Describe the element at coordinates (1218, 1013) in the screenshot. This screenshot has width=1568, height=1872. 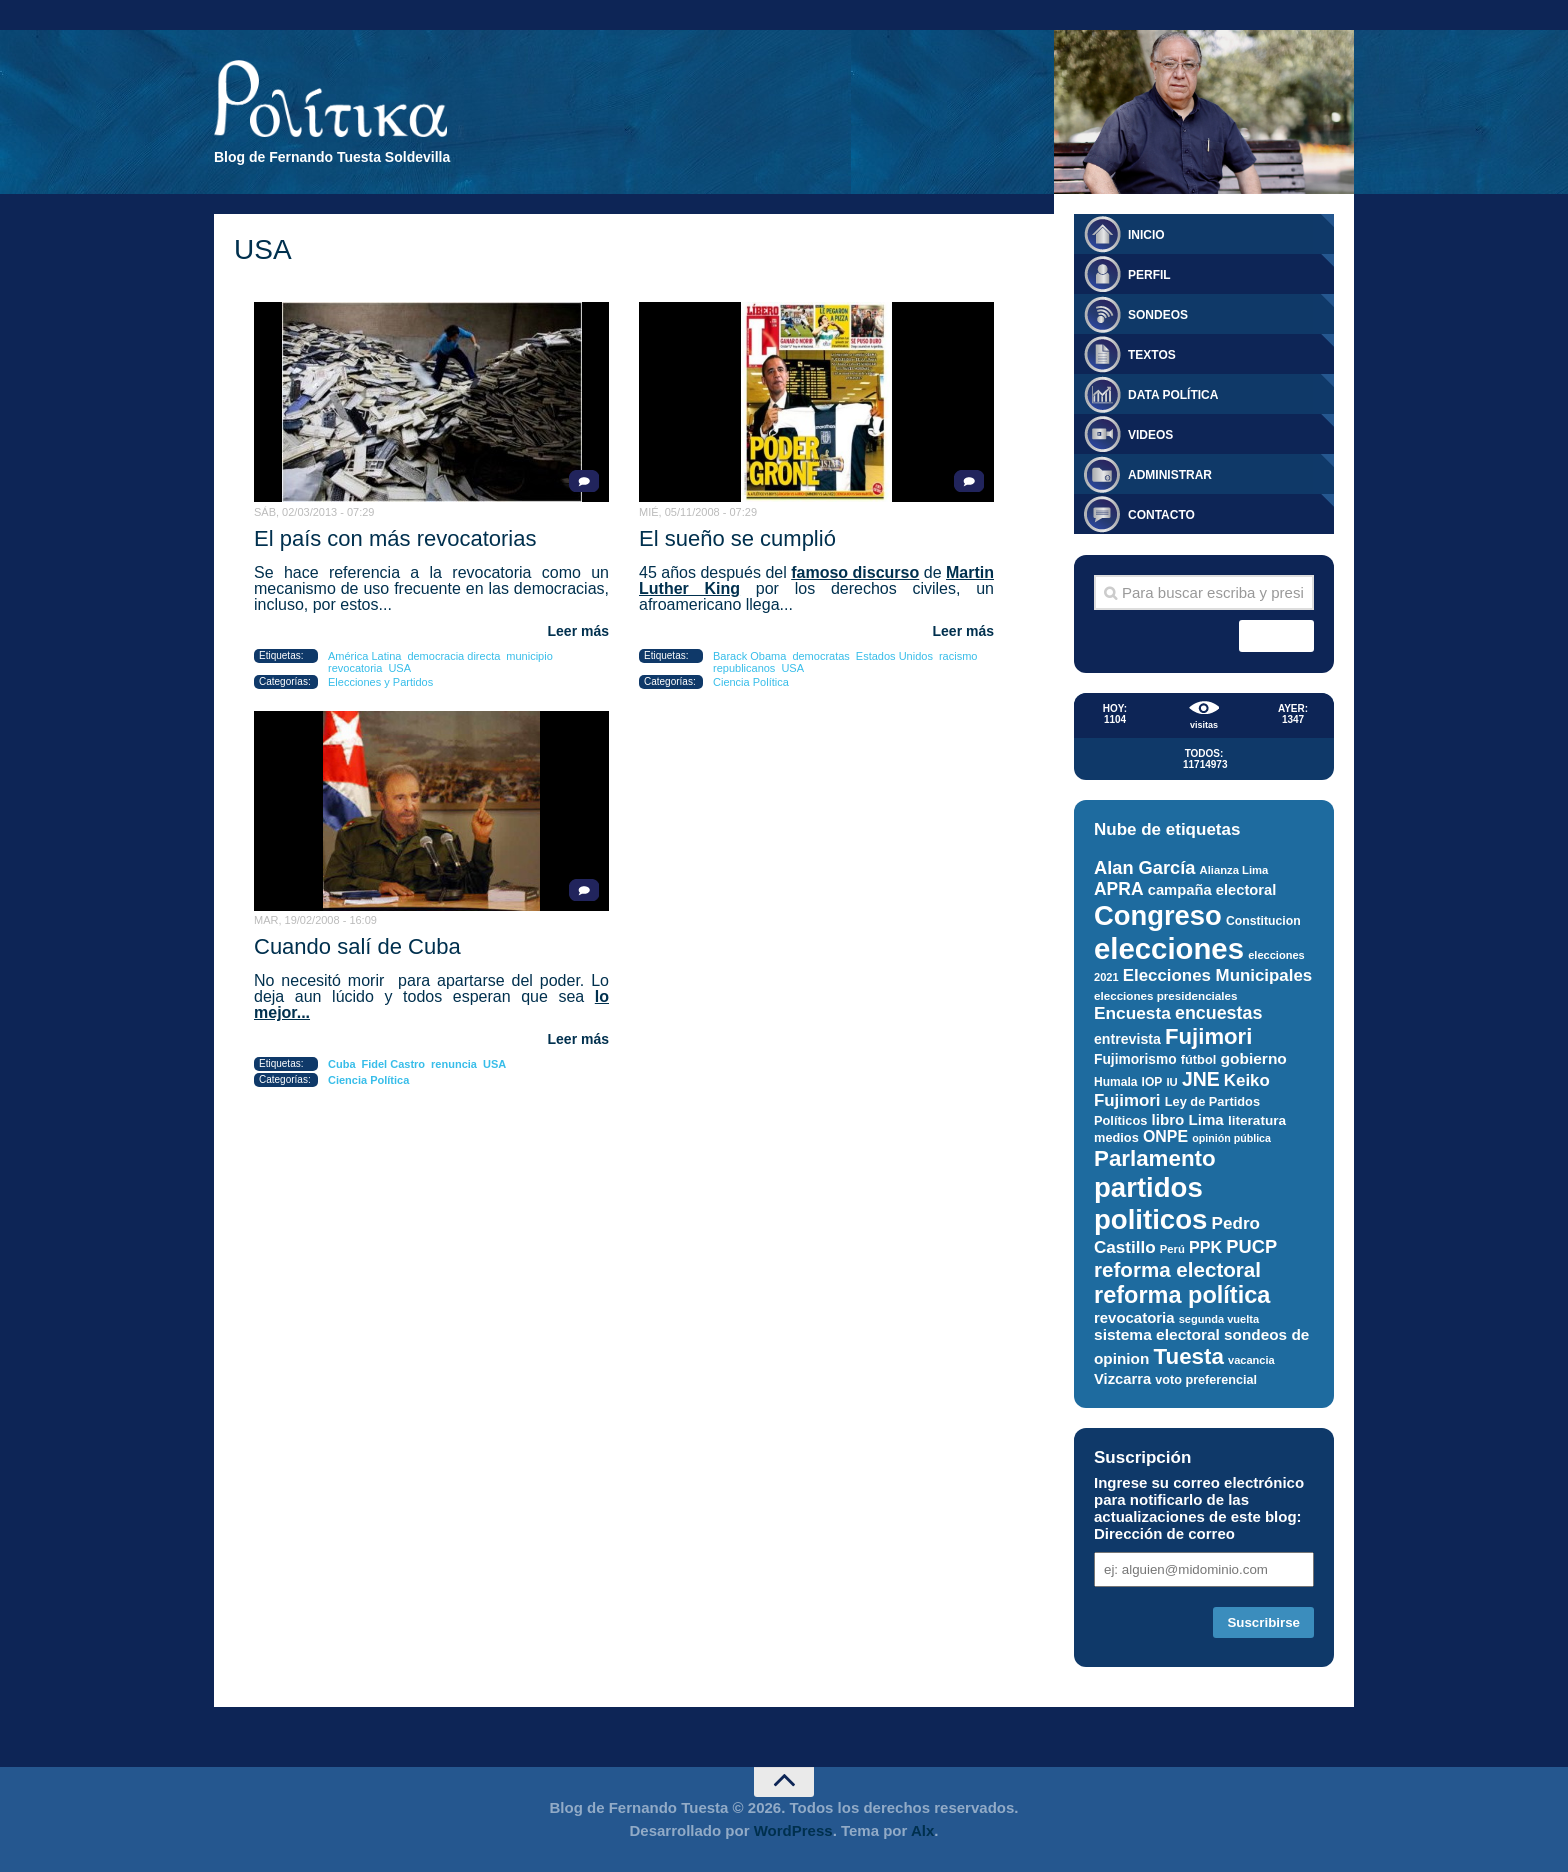
I see `encuestas [encuestas (55 elementos)]` at that location.